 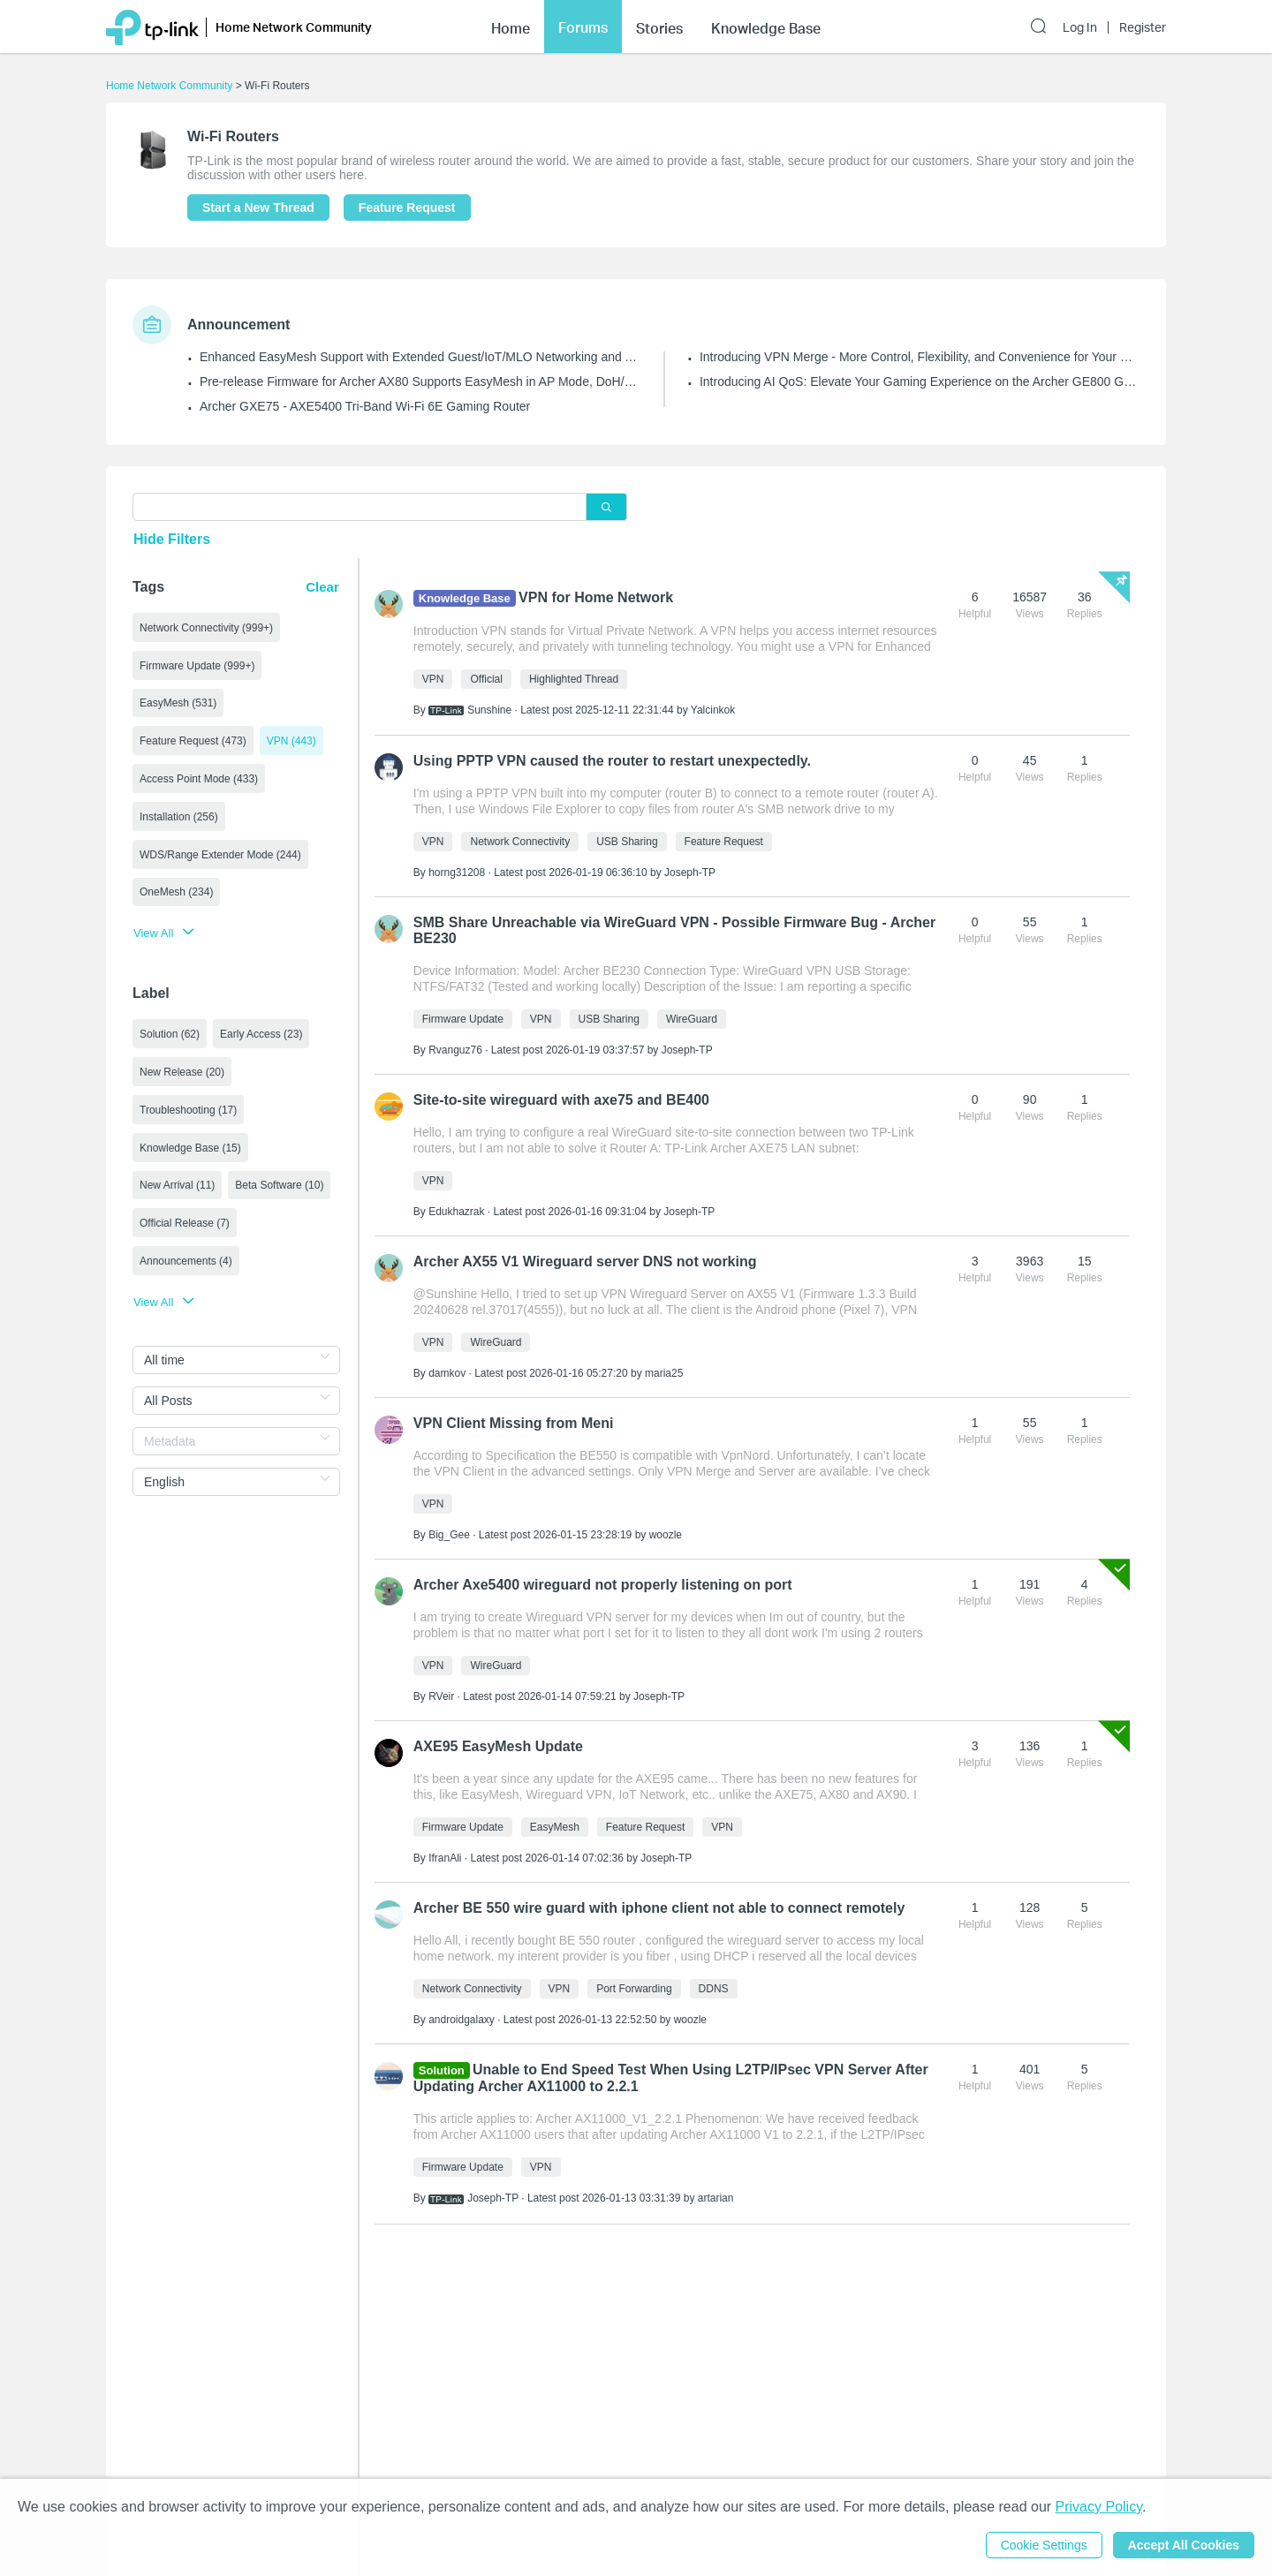 What do you see at coordinates (602, 1584) in the screenshot?
I see `Archer Axe5400 wireguard not properly listening on port` at bounding box center [602, 1584].